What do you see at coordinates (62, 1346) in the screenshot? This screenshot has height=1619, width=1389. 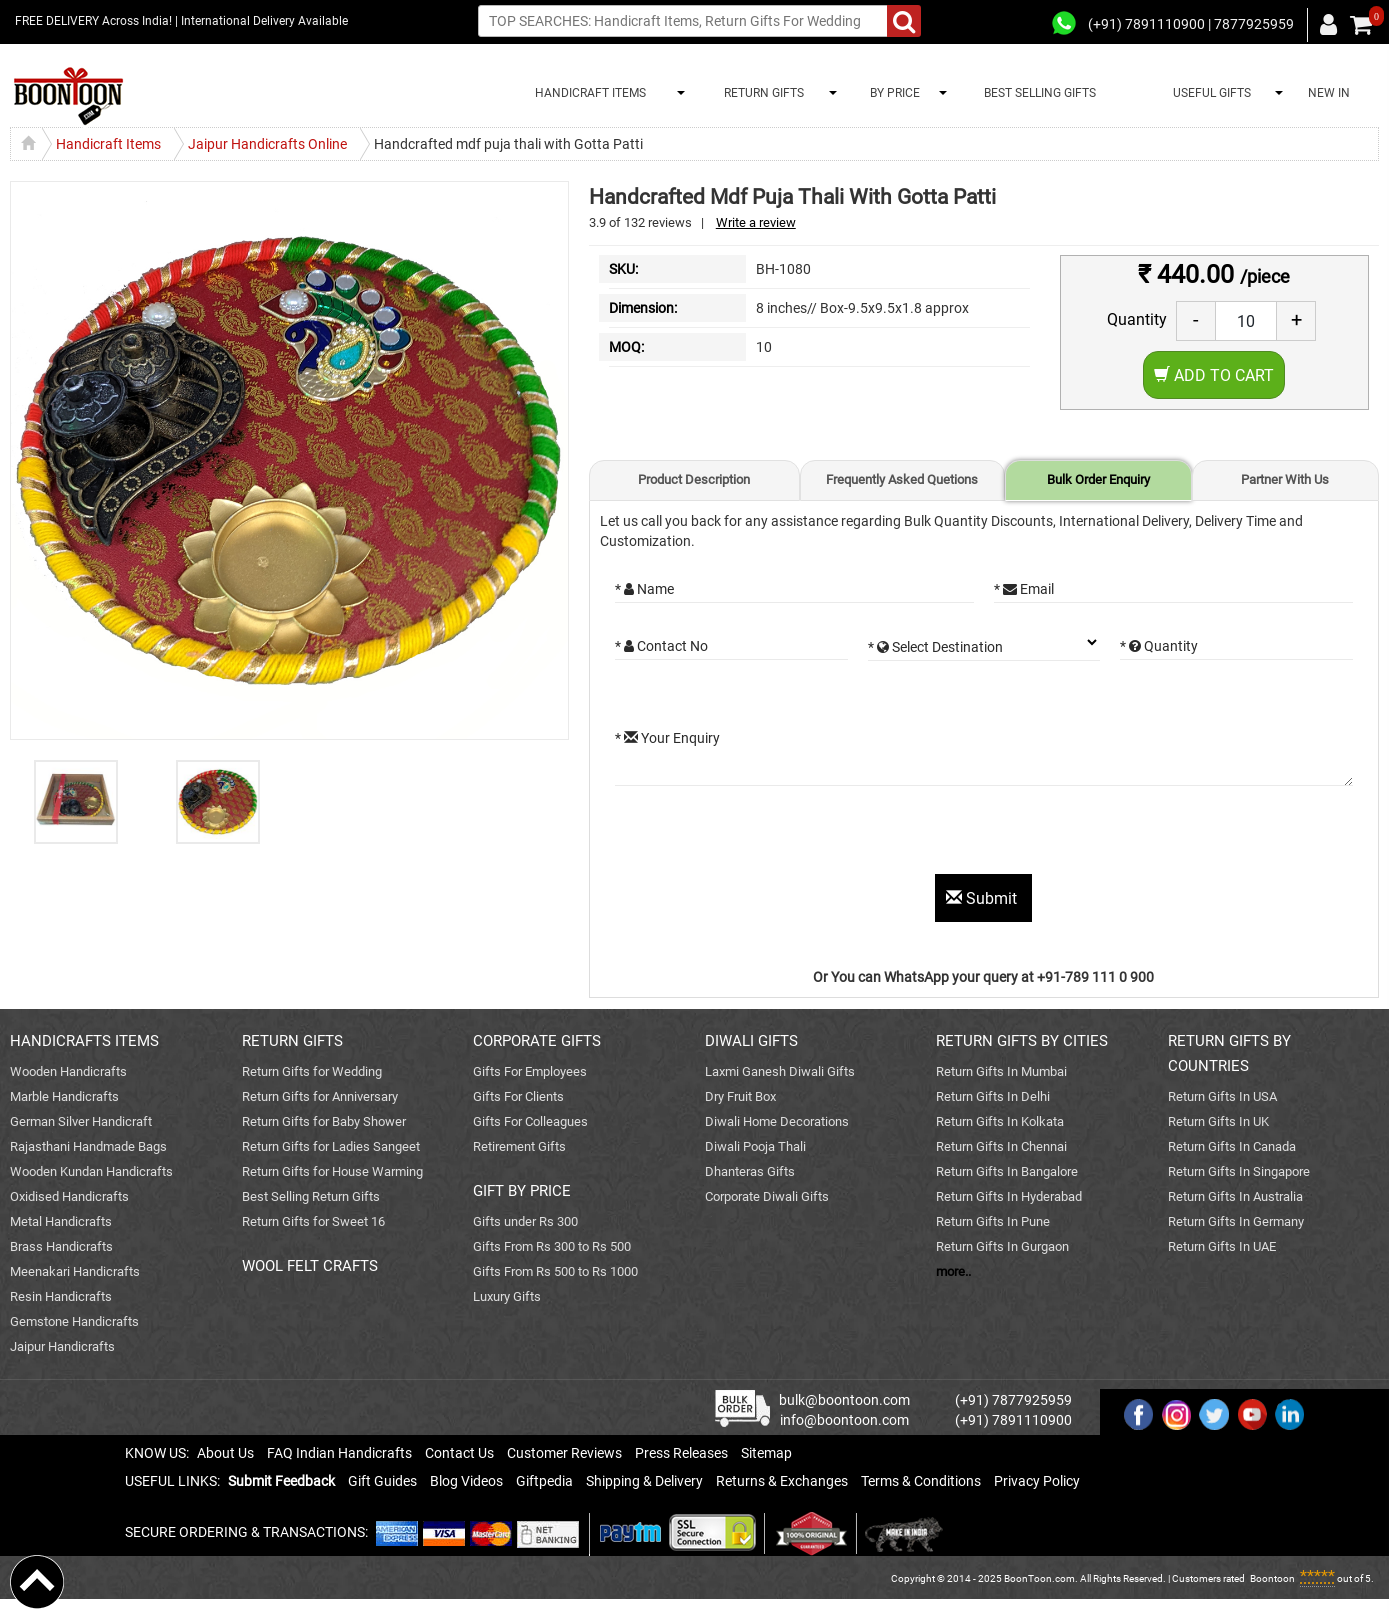 I see `Jaipur Handicrafts` at bounding box center [62, 1346].